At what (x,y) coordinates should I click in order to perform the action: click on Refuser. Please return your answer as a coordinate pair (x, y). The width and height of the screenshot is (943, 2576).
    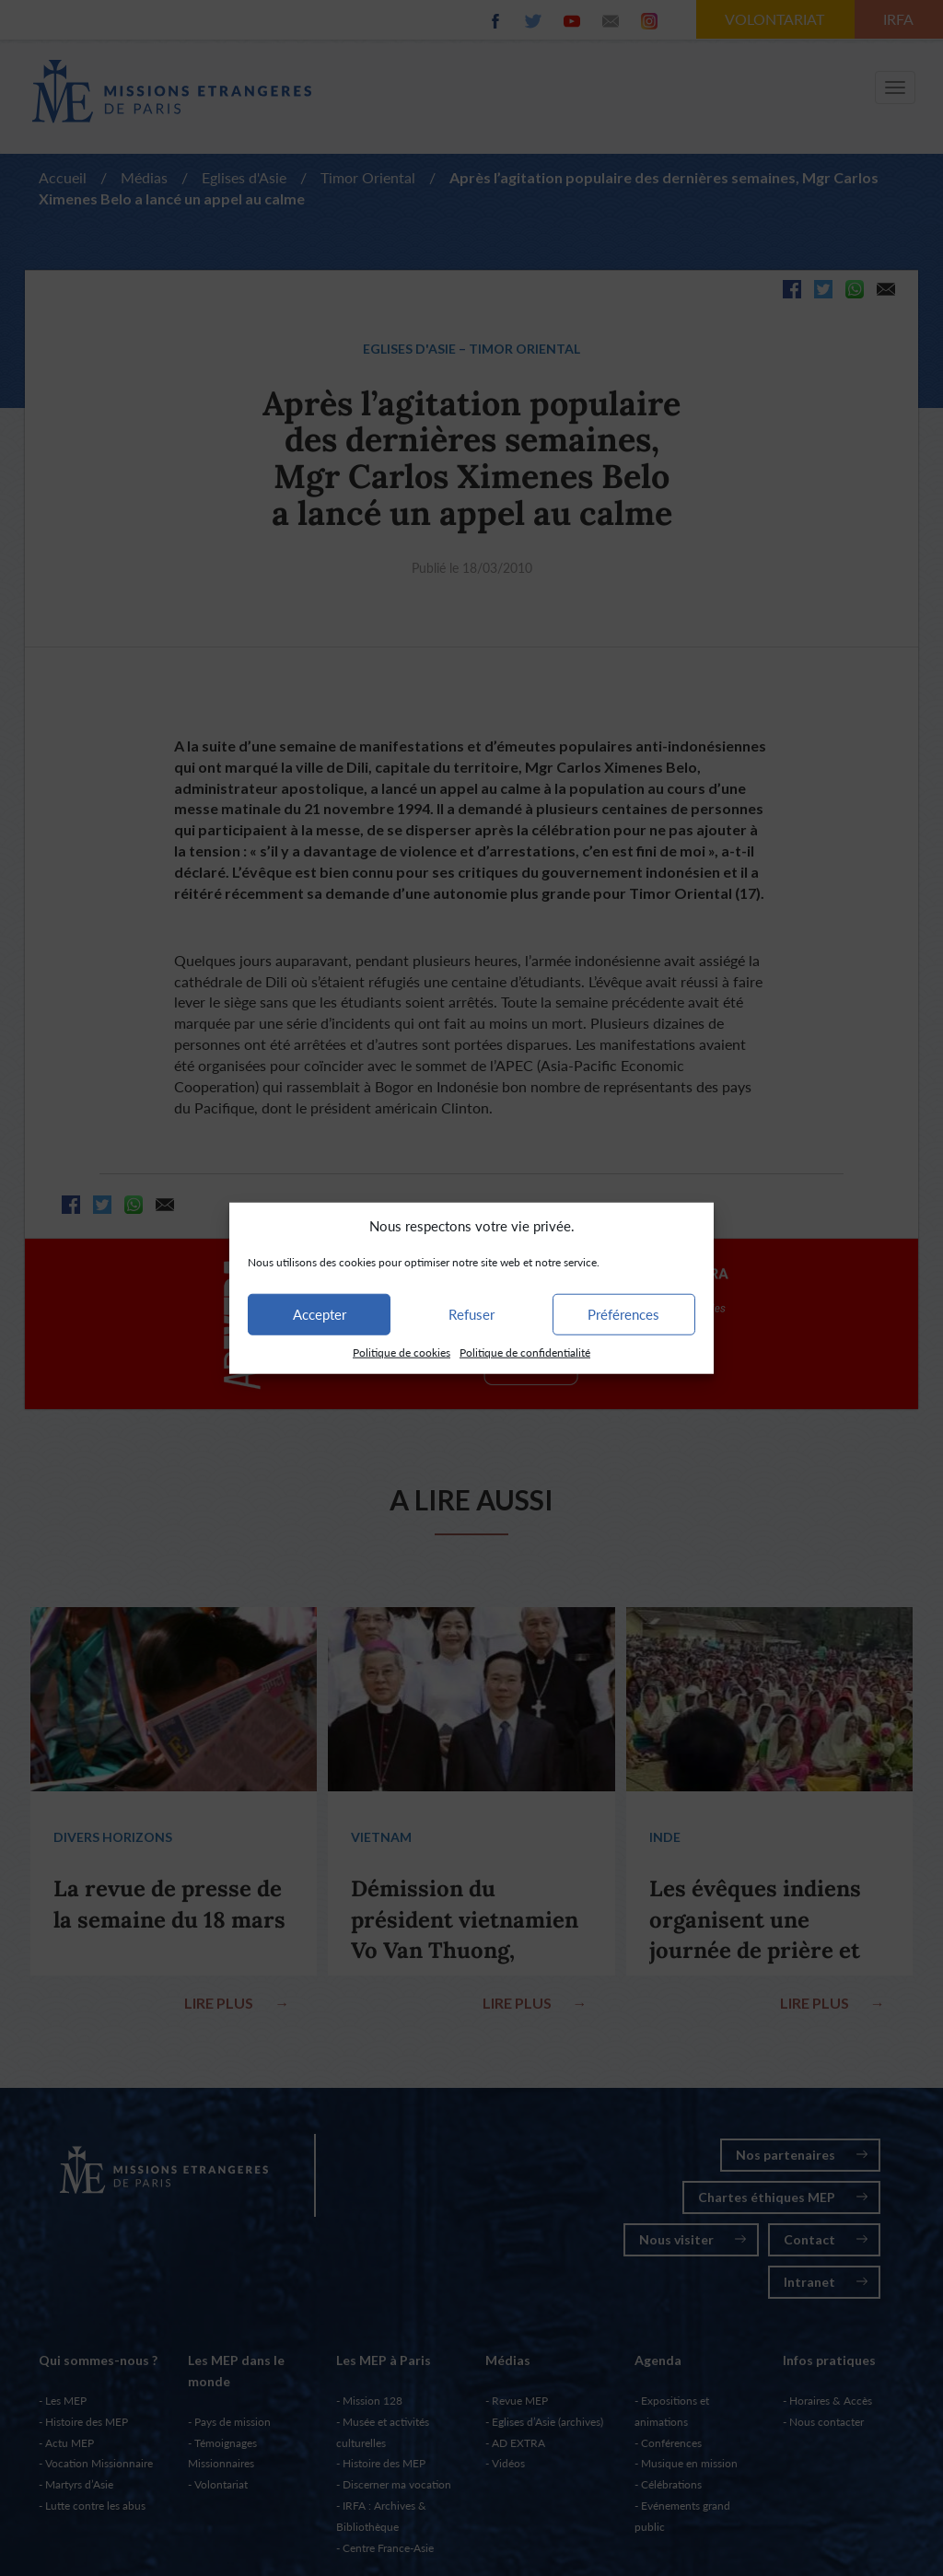
    Looking at the image, I should click on (471, 1314).